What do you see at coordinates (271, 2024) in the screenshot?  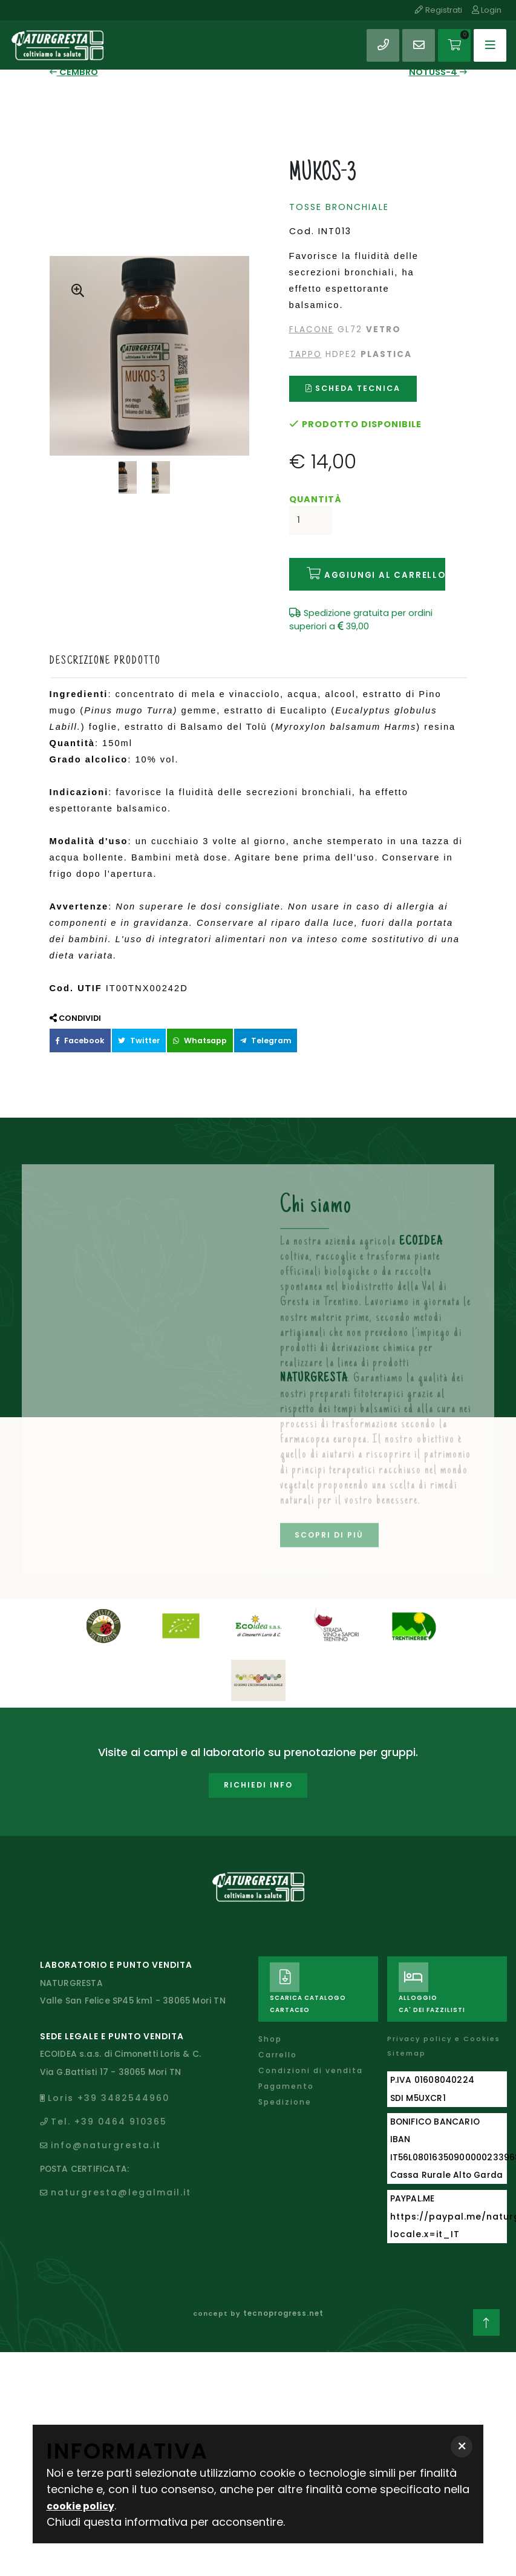 I see `Shop` at bounding box center [271, 2024].